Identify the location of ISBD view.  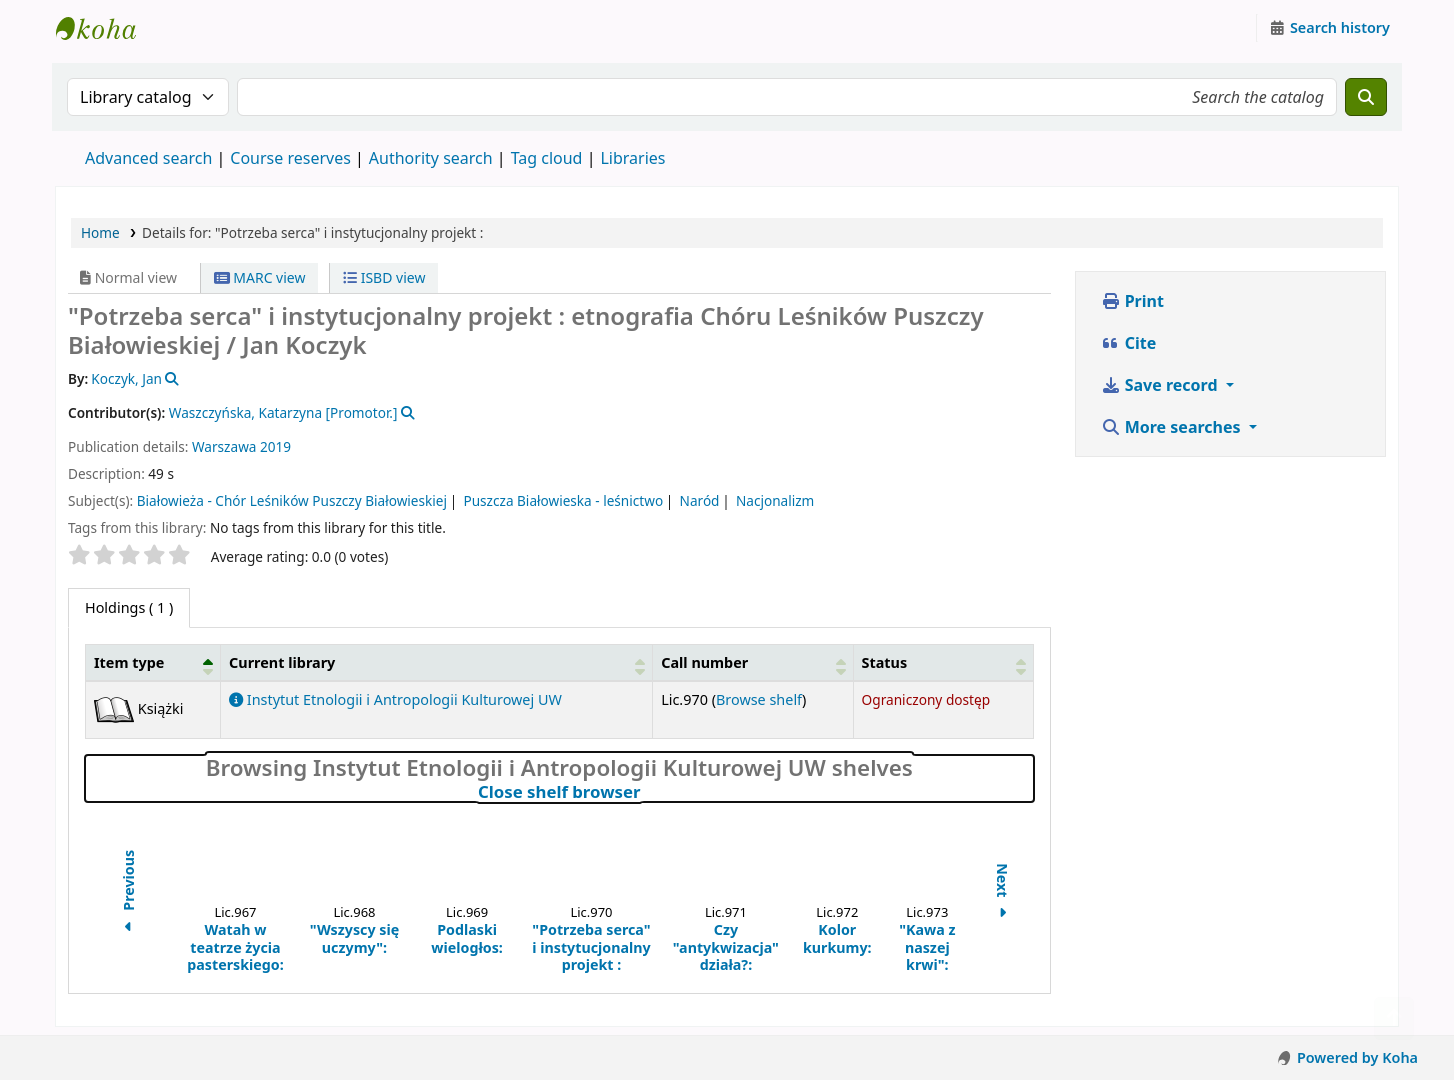
(384, 277).